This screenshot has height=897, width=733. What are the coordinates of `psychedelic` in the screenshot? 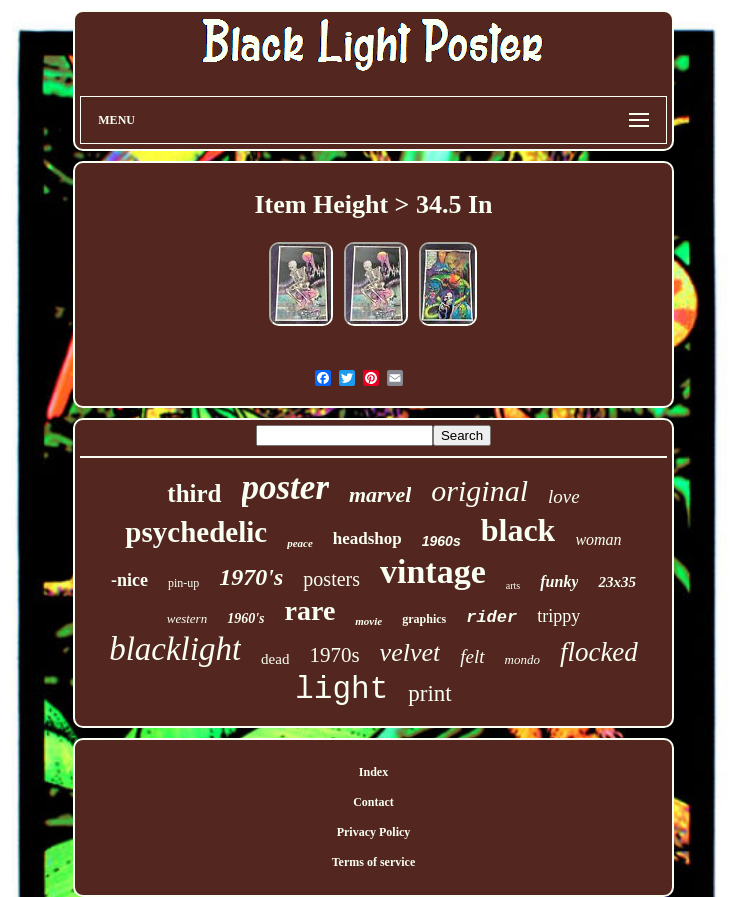 It's located at (196, 532).